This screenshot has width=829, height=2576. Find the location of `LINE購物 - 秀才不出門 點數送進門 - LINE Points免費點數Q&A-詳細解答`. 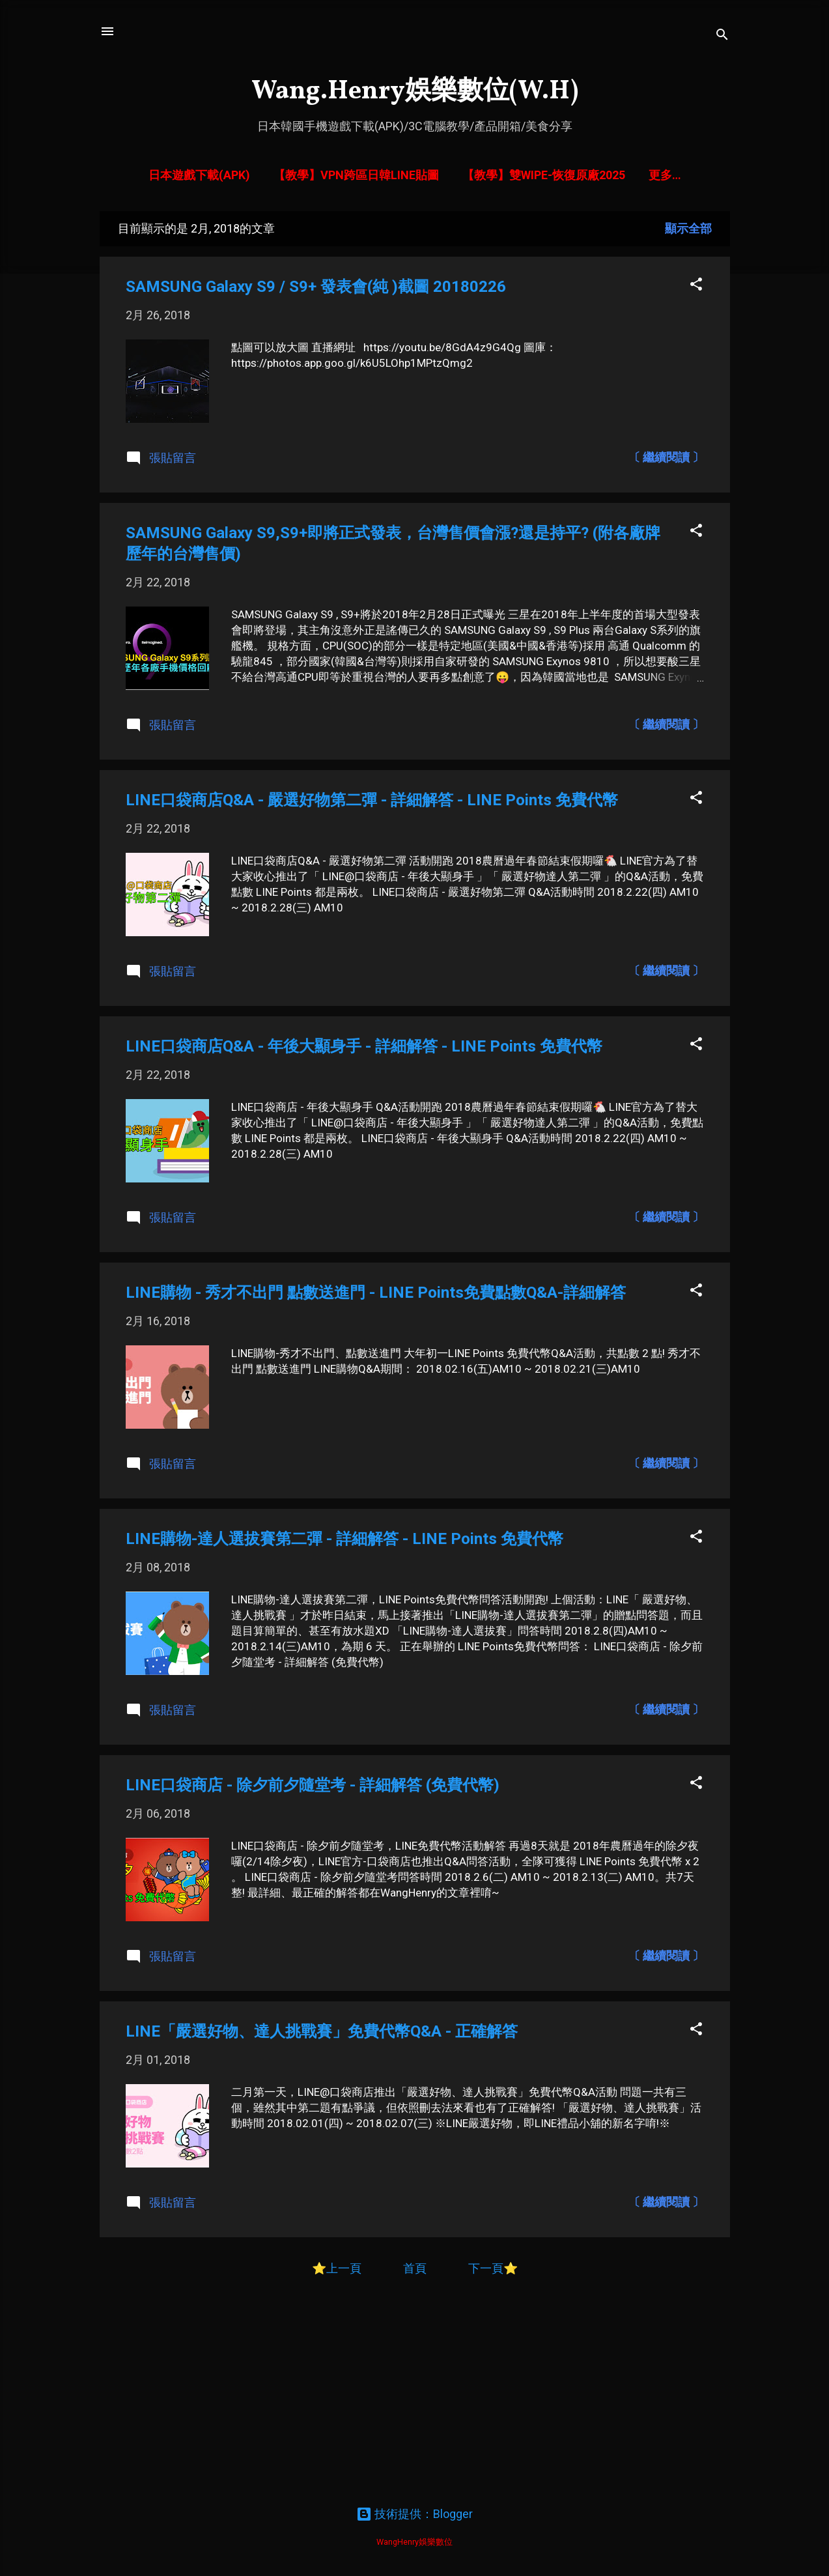

LINE購物 - 秀才不出門 點數送進門 - LINE Points免費點數Q&A-詳細解答 is located at coordinates (376, 1295).